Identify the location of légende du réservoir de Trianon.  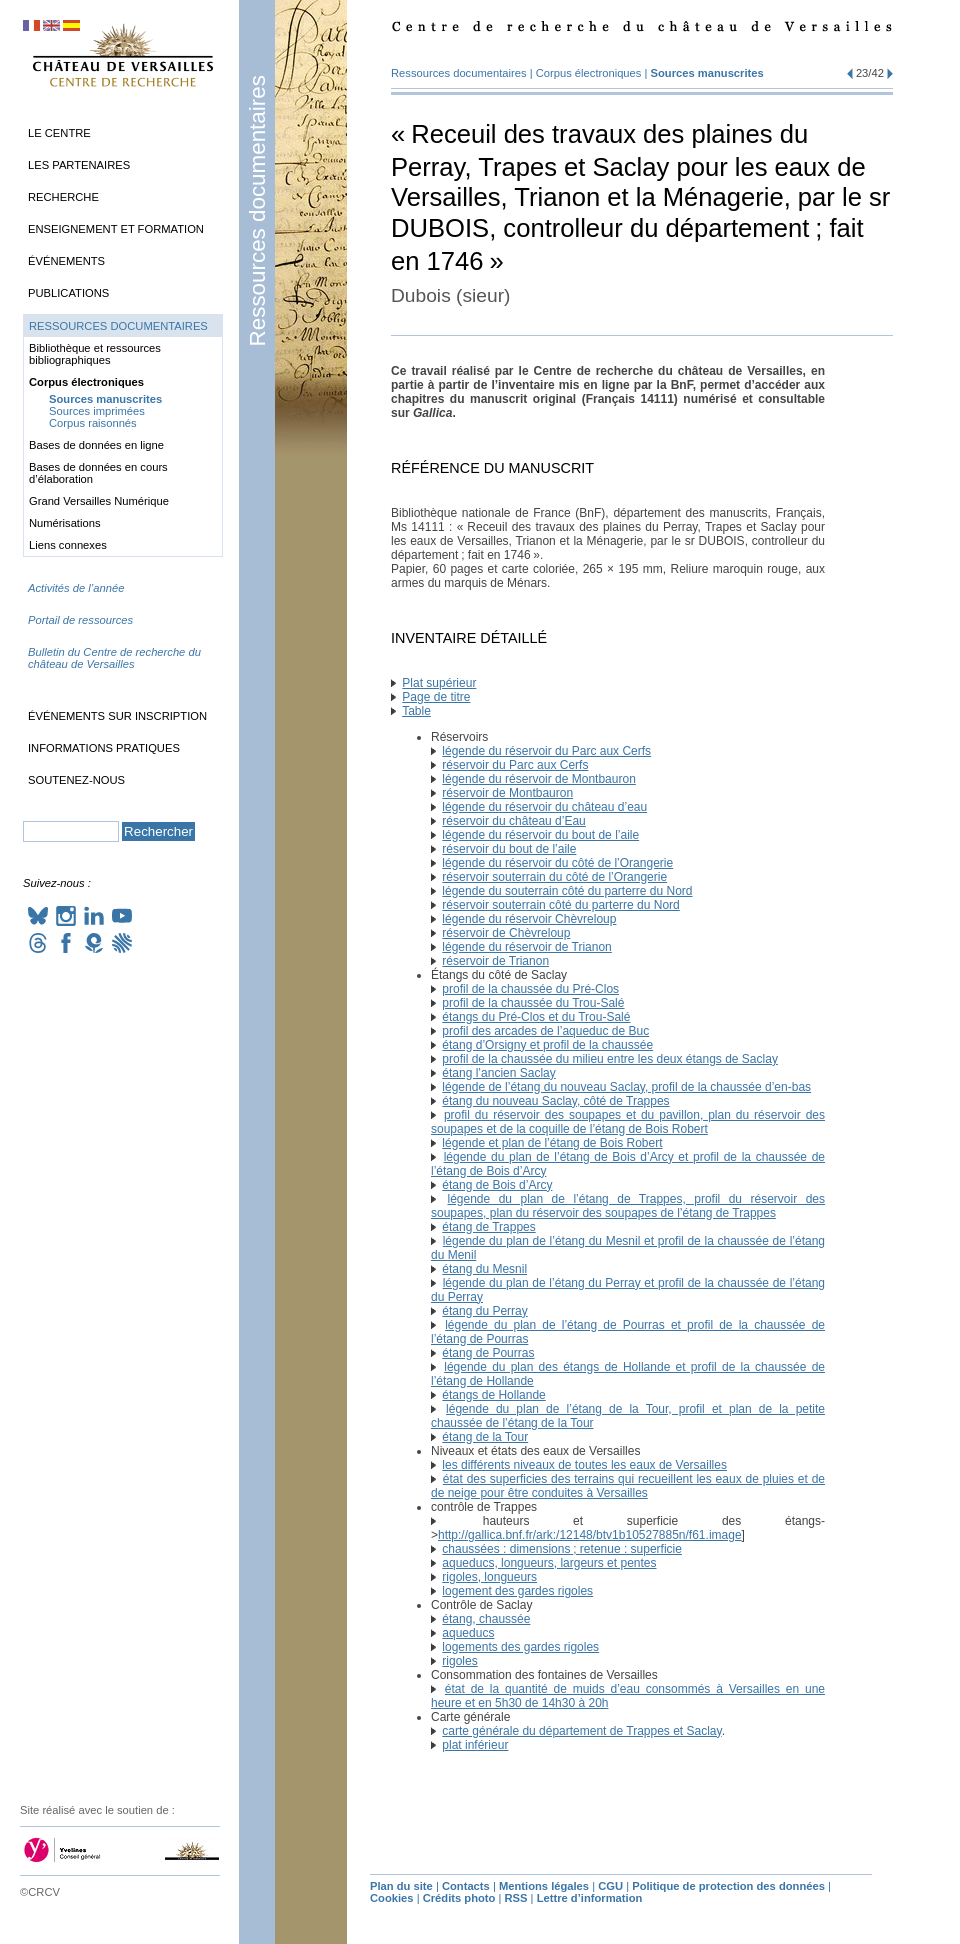
(526, 947).